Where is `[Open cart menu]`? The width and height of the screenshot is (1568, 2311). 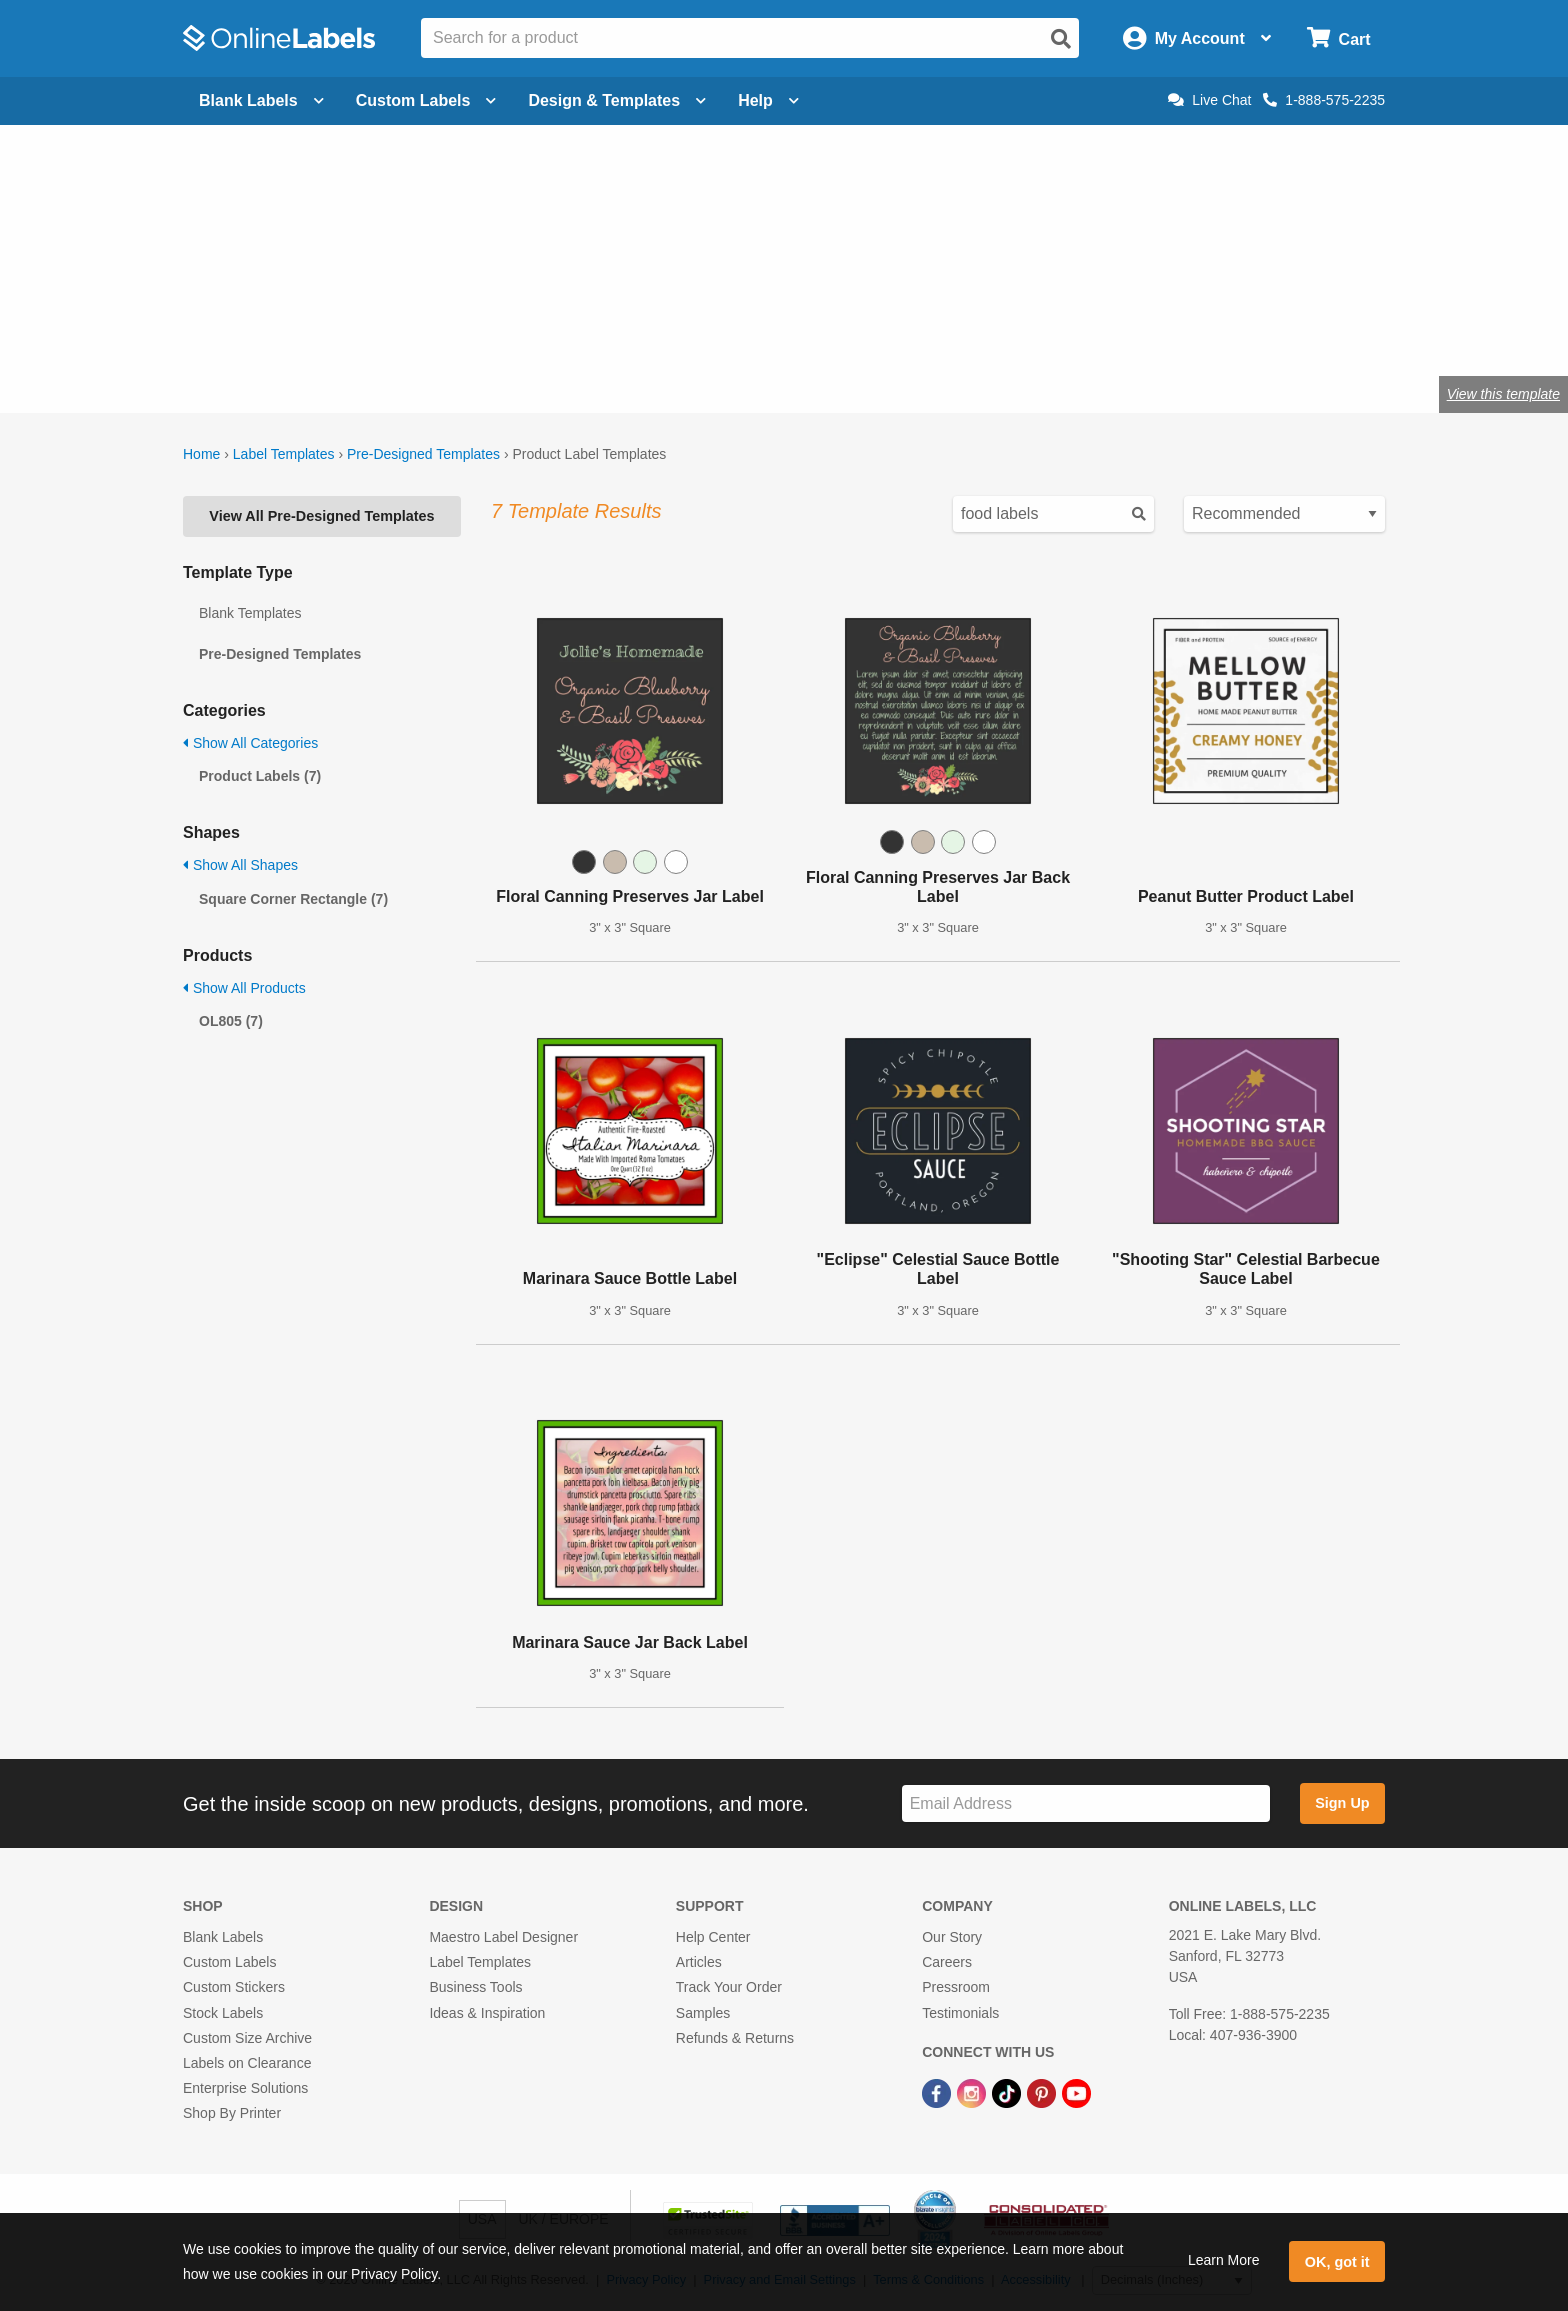 [Open cart menu] is located at coordinates (1338, 38).